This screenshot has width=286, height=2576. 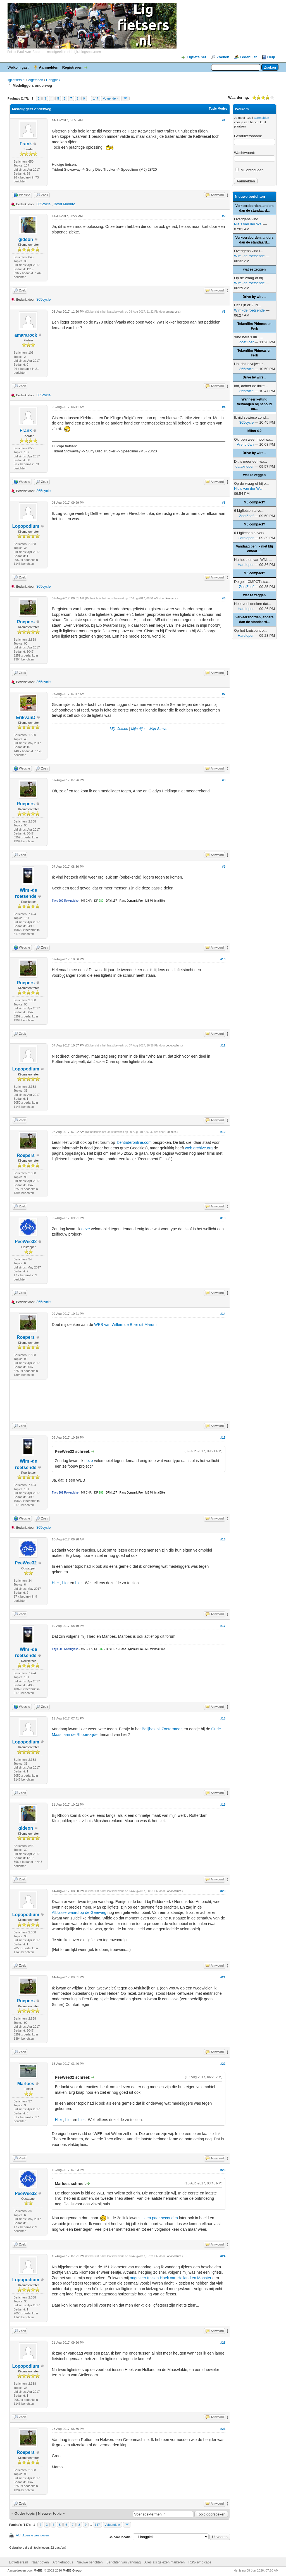 I want to click on datakneder, so click(x=244, y=466).